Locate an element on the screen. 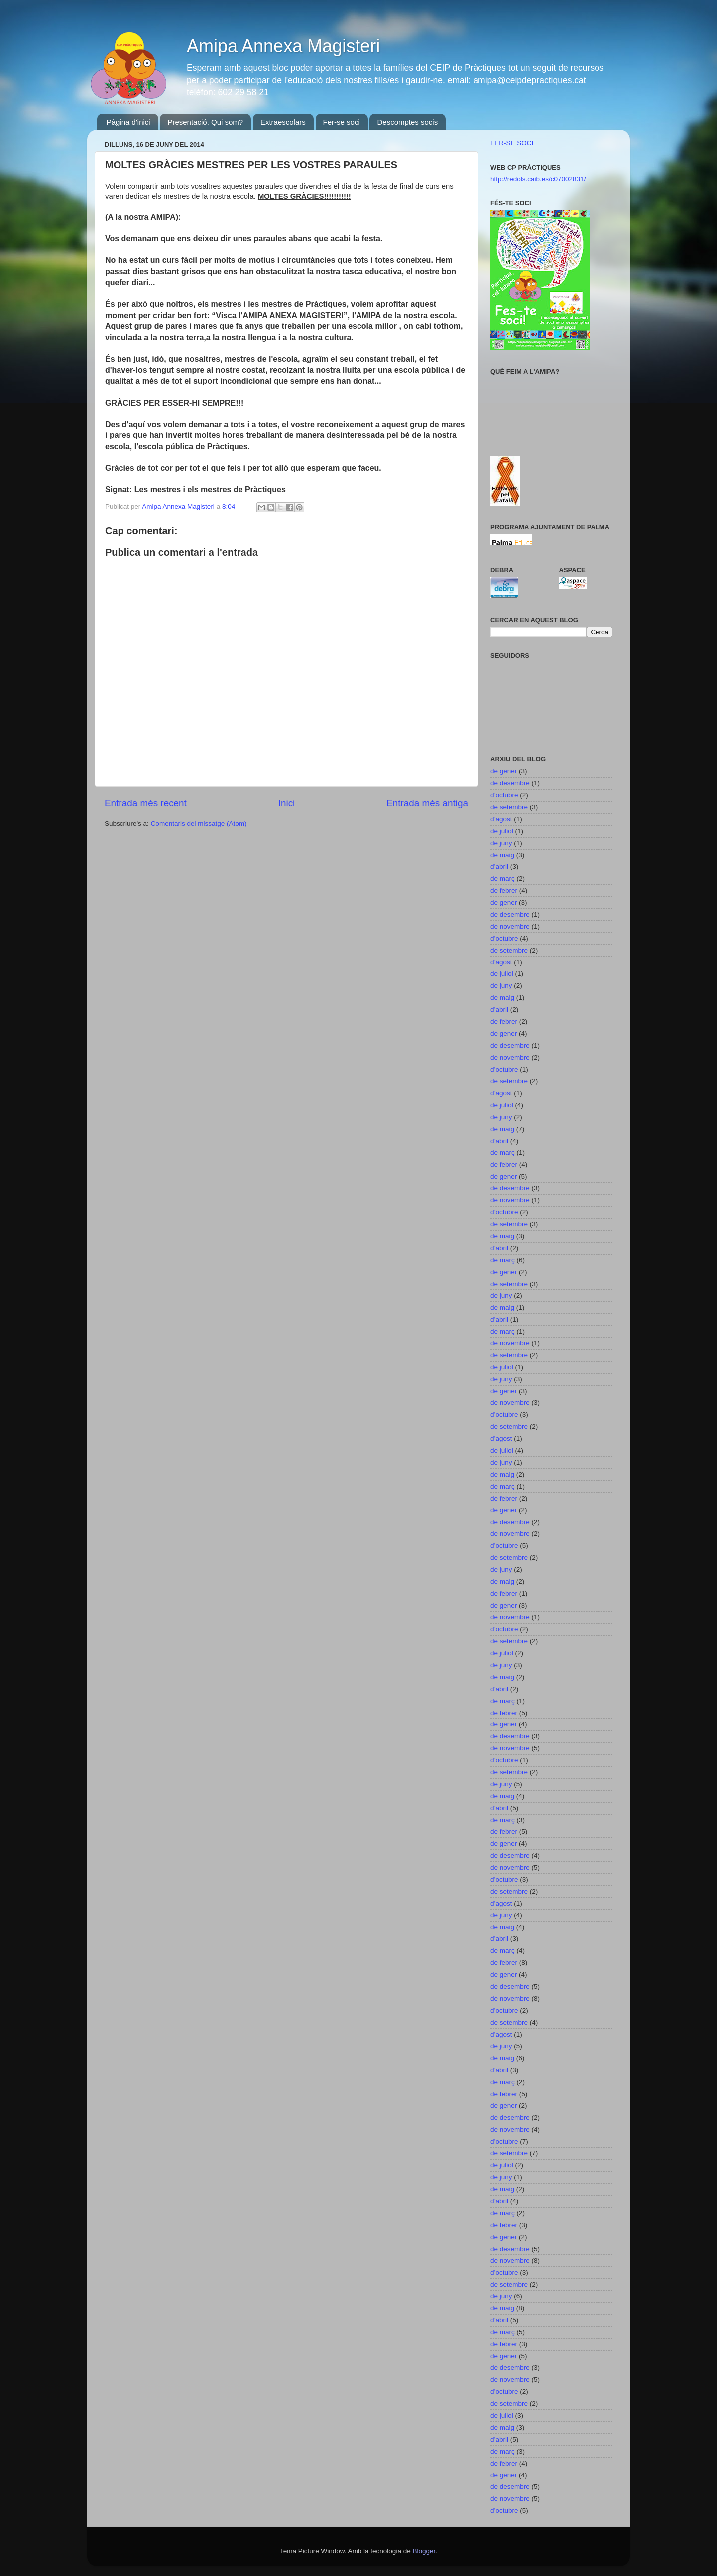 The height and width of the screenshot is (2576, 717). FER-SE SOCI is located at coordinates (511, 143).